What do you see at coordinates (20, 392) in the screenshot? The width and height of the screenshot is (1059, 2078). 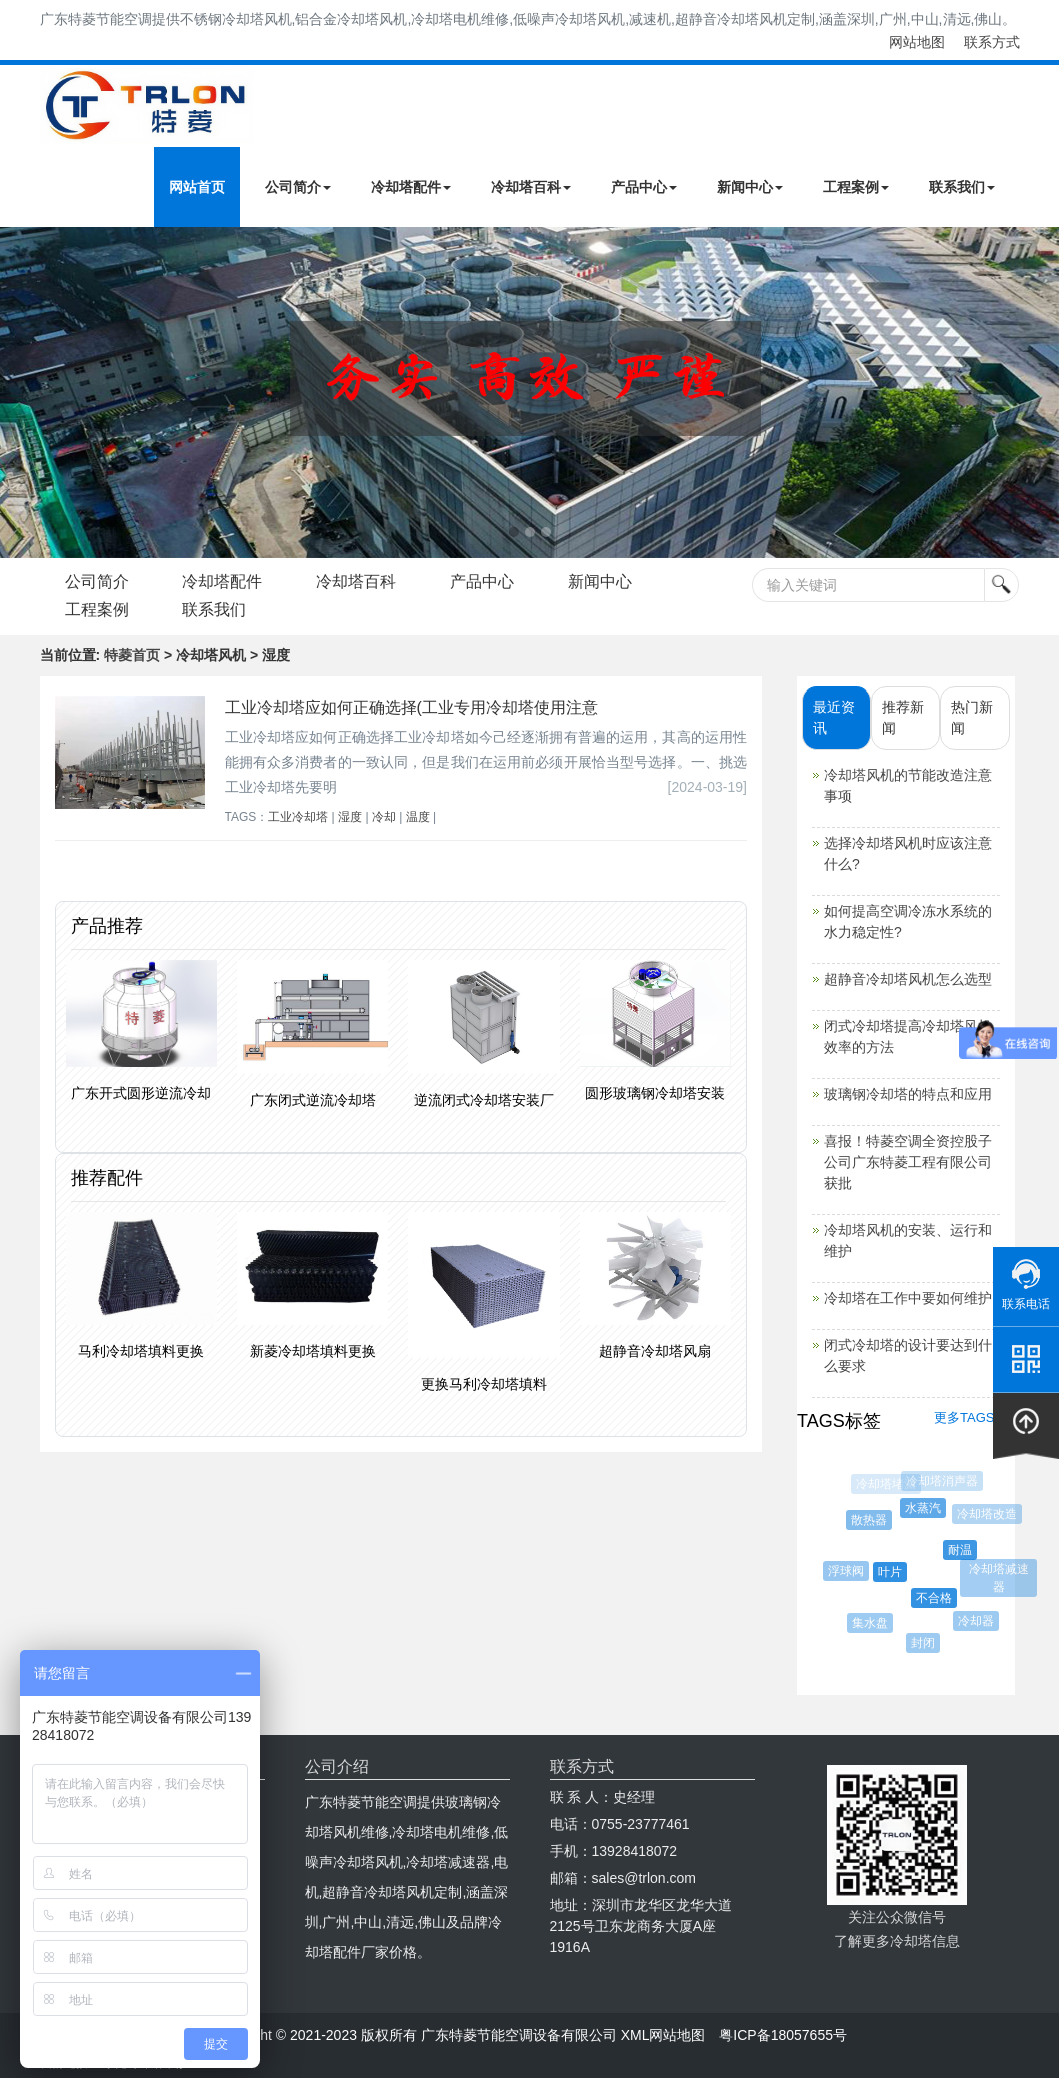 I see `Next` at bounding box center [20, 392].